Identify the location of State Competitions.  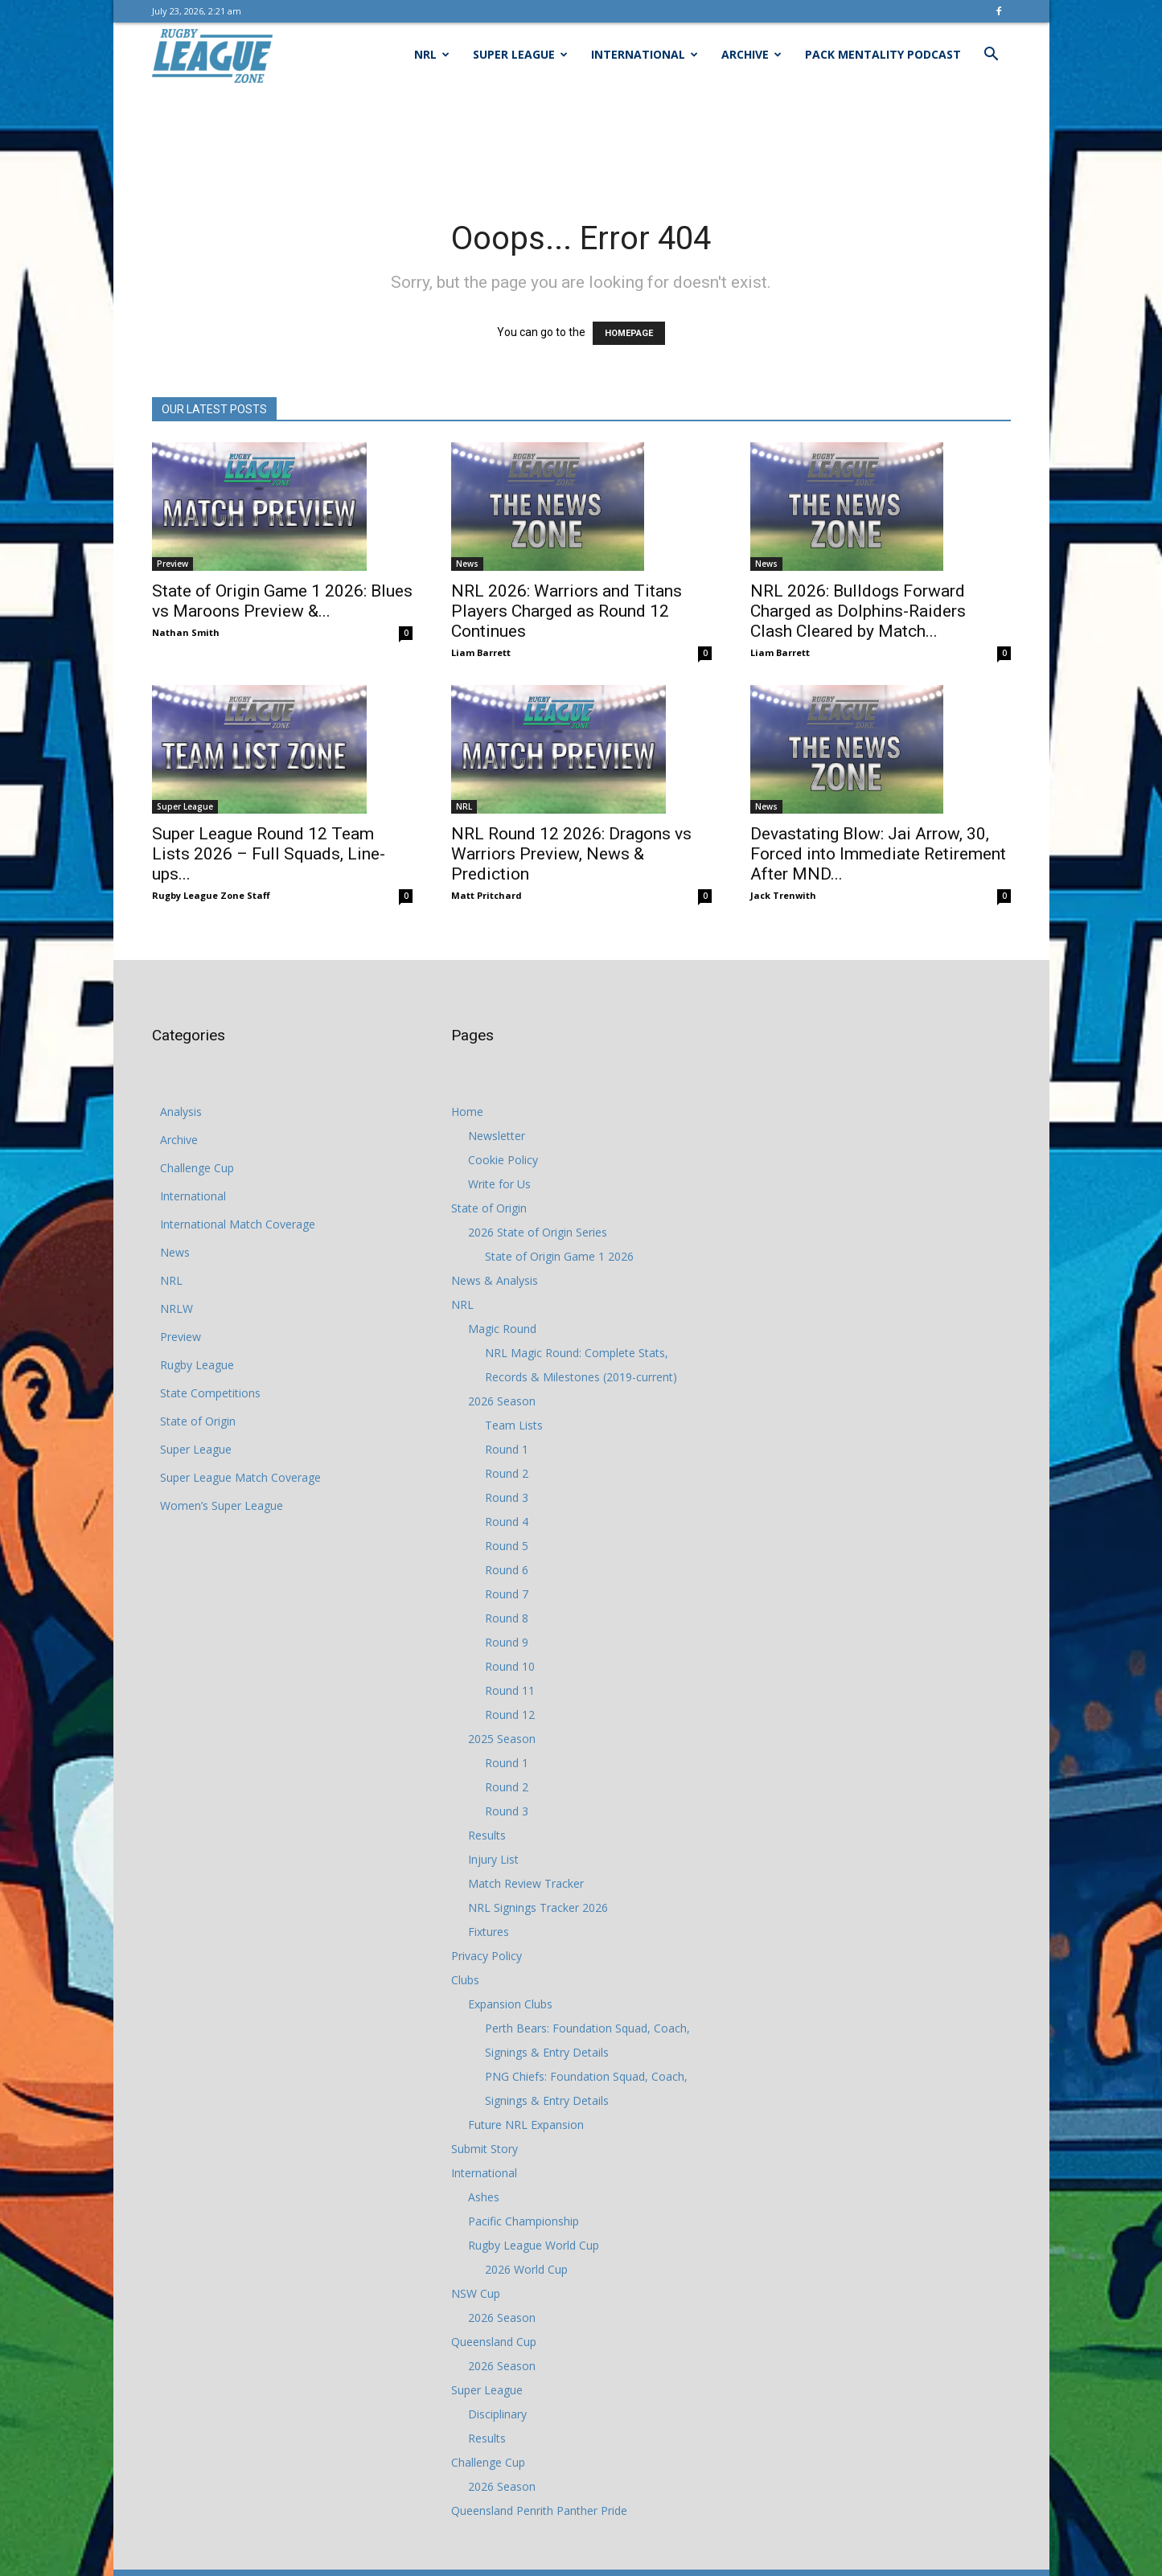
(210, 1393).